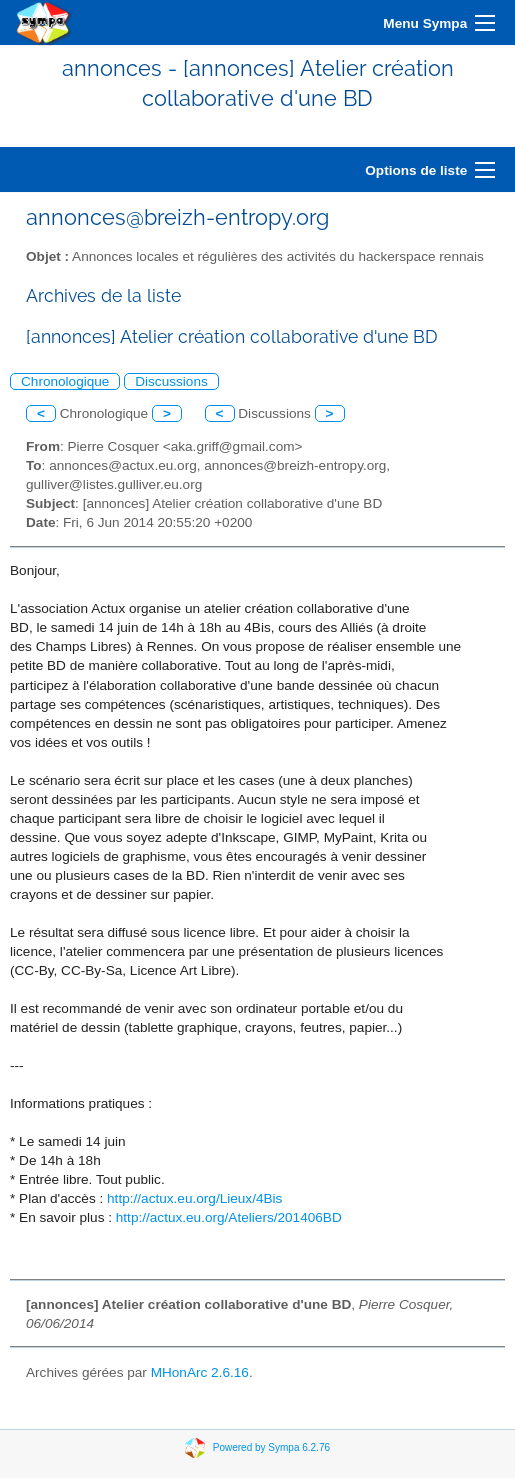 Image resolution: width=515 pixels, height=1478 pixels. What do you see at coordinates (229, 1217) in the screenshot?
I see `http://actux.eu.org/Ateliers/201406BD` at bounding box center [229, 1217].